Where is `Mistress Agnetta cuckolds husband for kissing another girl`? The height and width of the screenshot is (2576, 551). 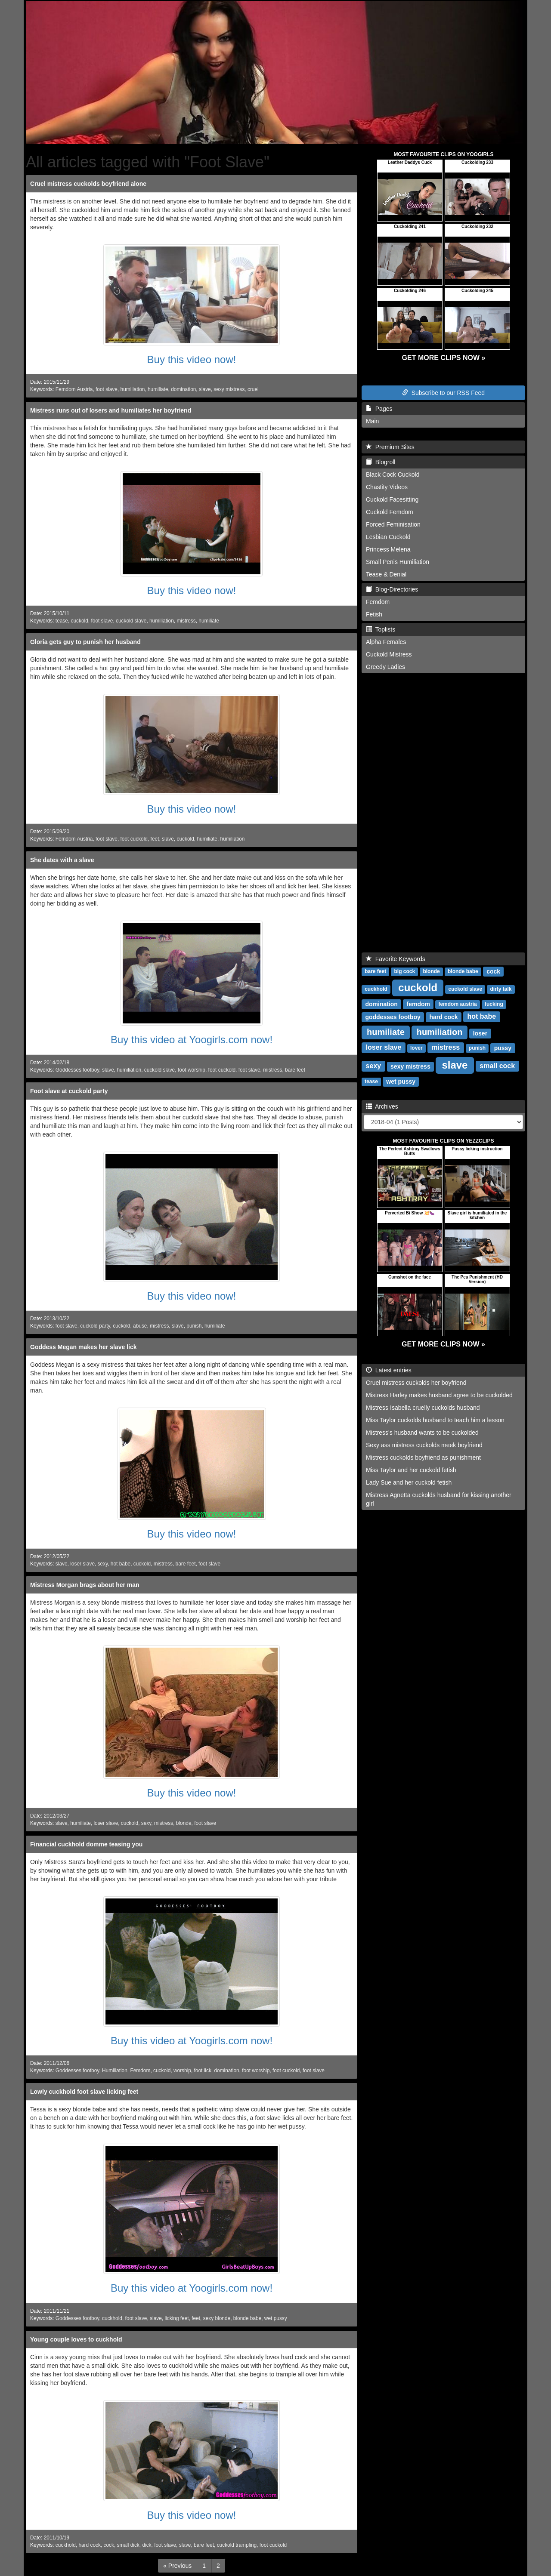
Mistress Agnetta cuckolds husband for kissing another girl is located at coordinates (438, 1499).